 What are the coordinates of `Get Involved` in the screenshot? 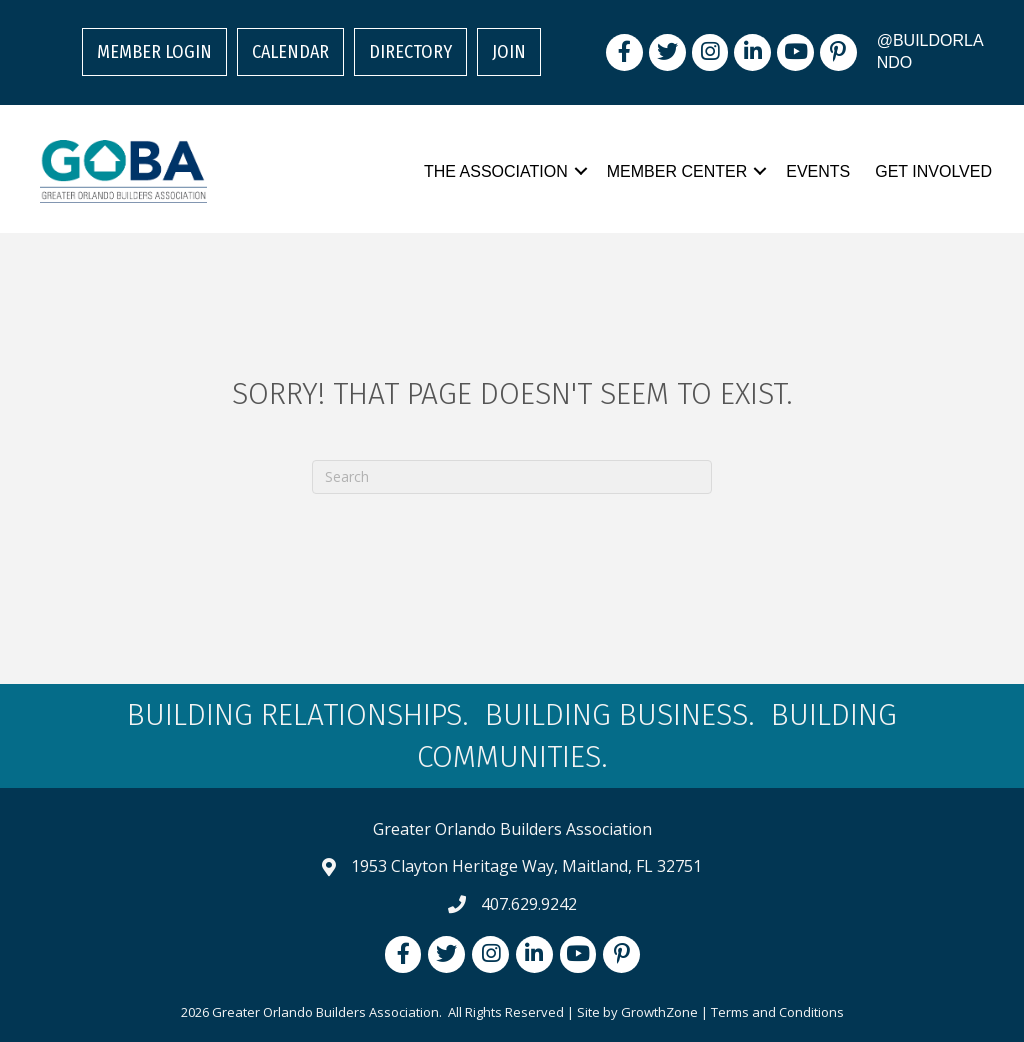 It's located at (933, 171).